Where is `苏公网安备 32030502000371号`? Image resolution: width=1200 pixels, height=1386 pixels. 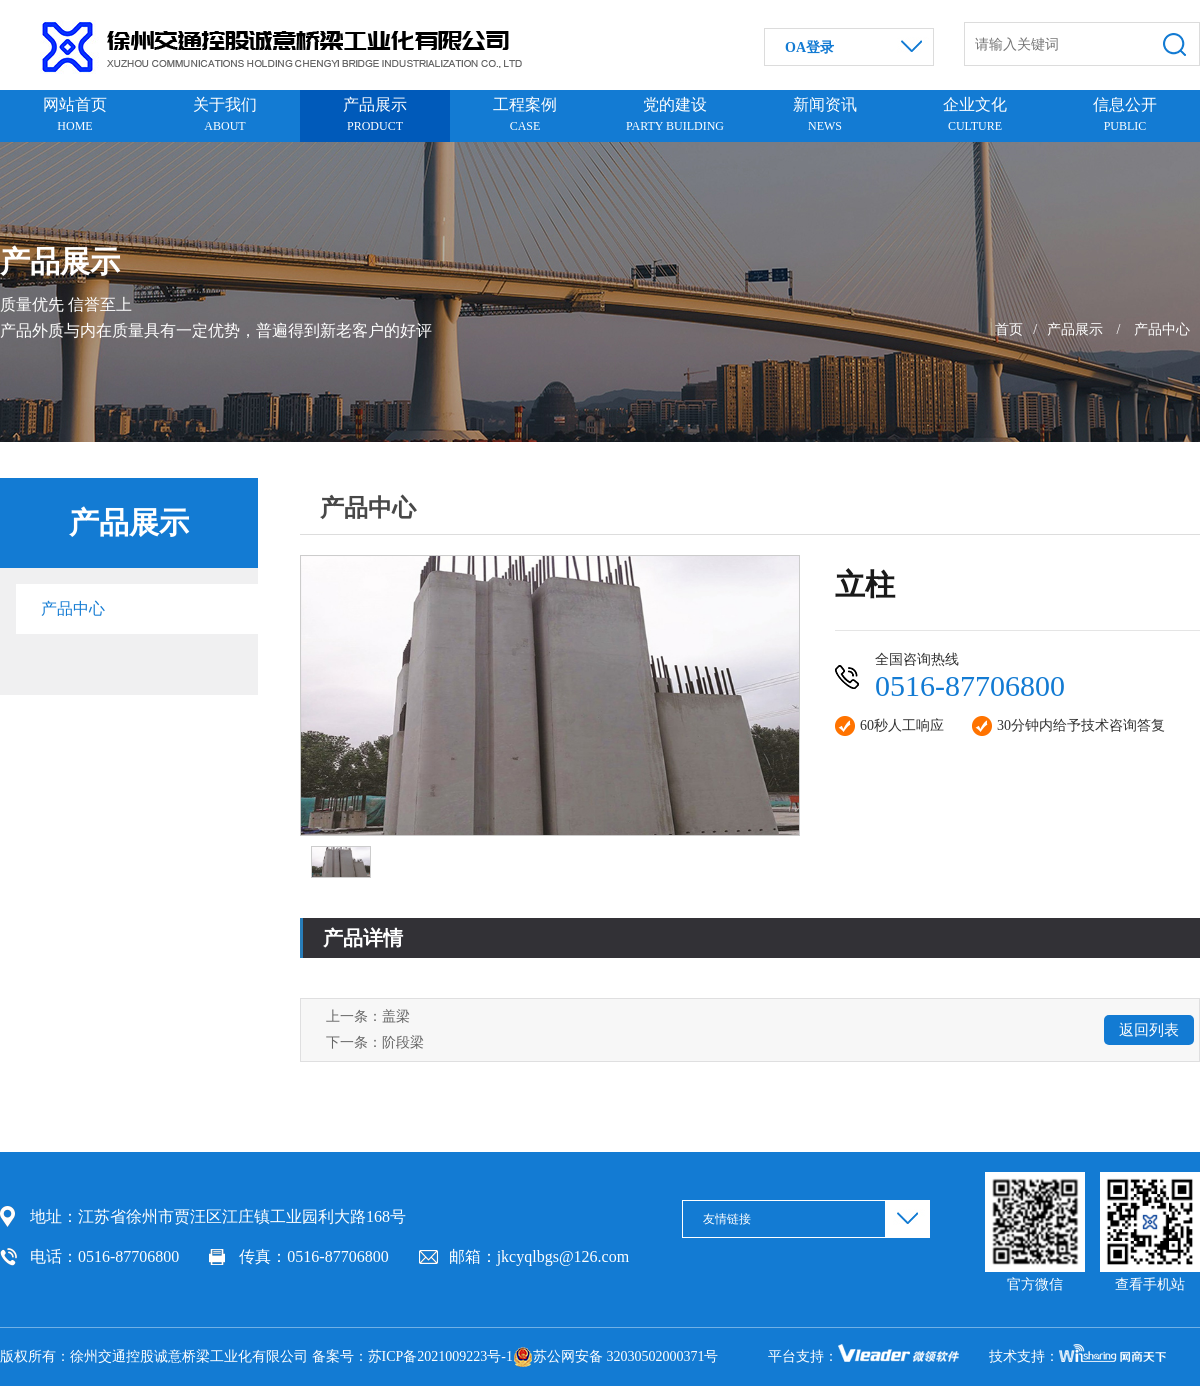
苏公网安备 32030502000371号 is located at coordinates (616, 1357).